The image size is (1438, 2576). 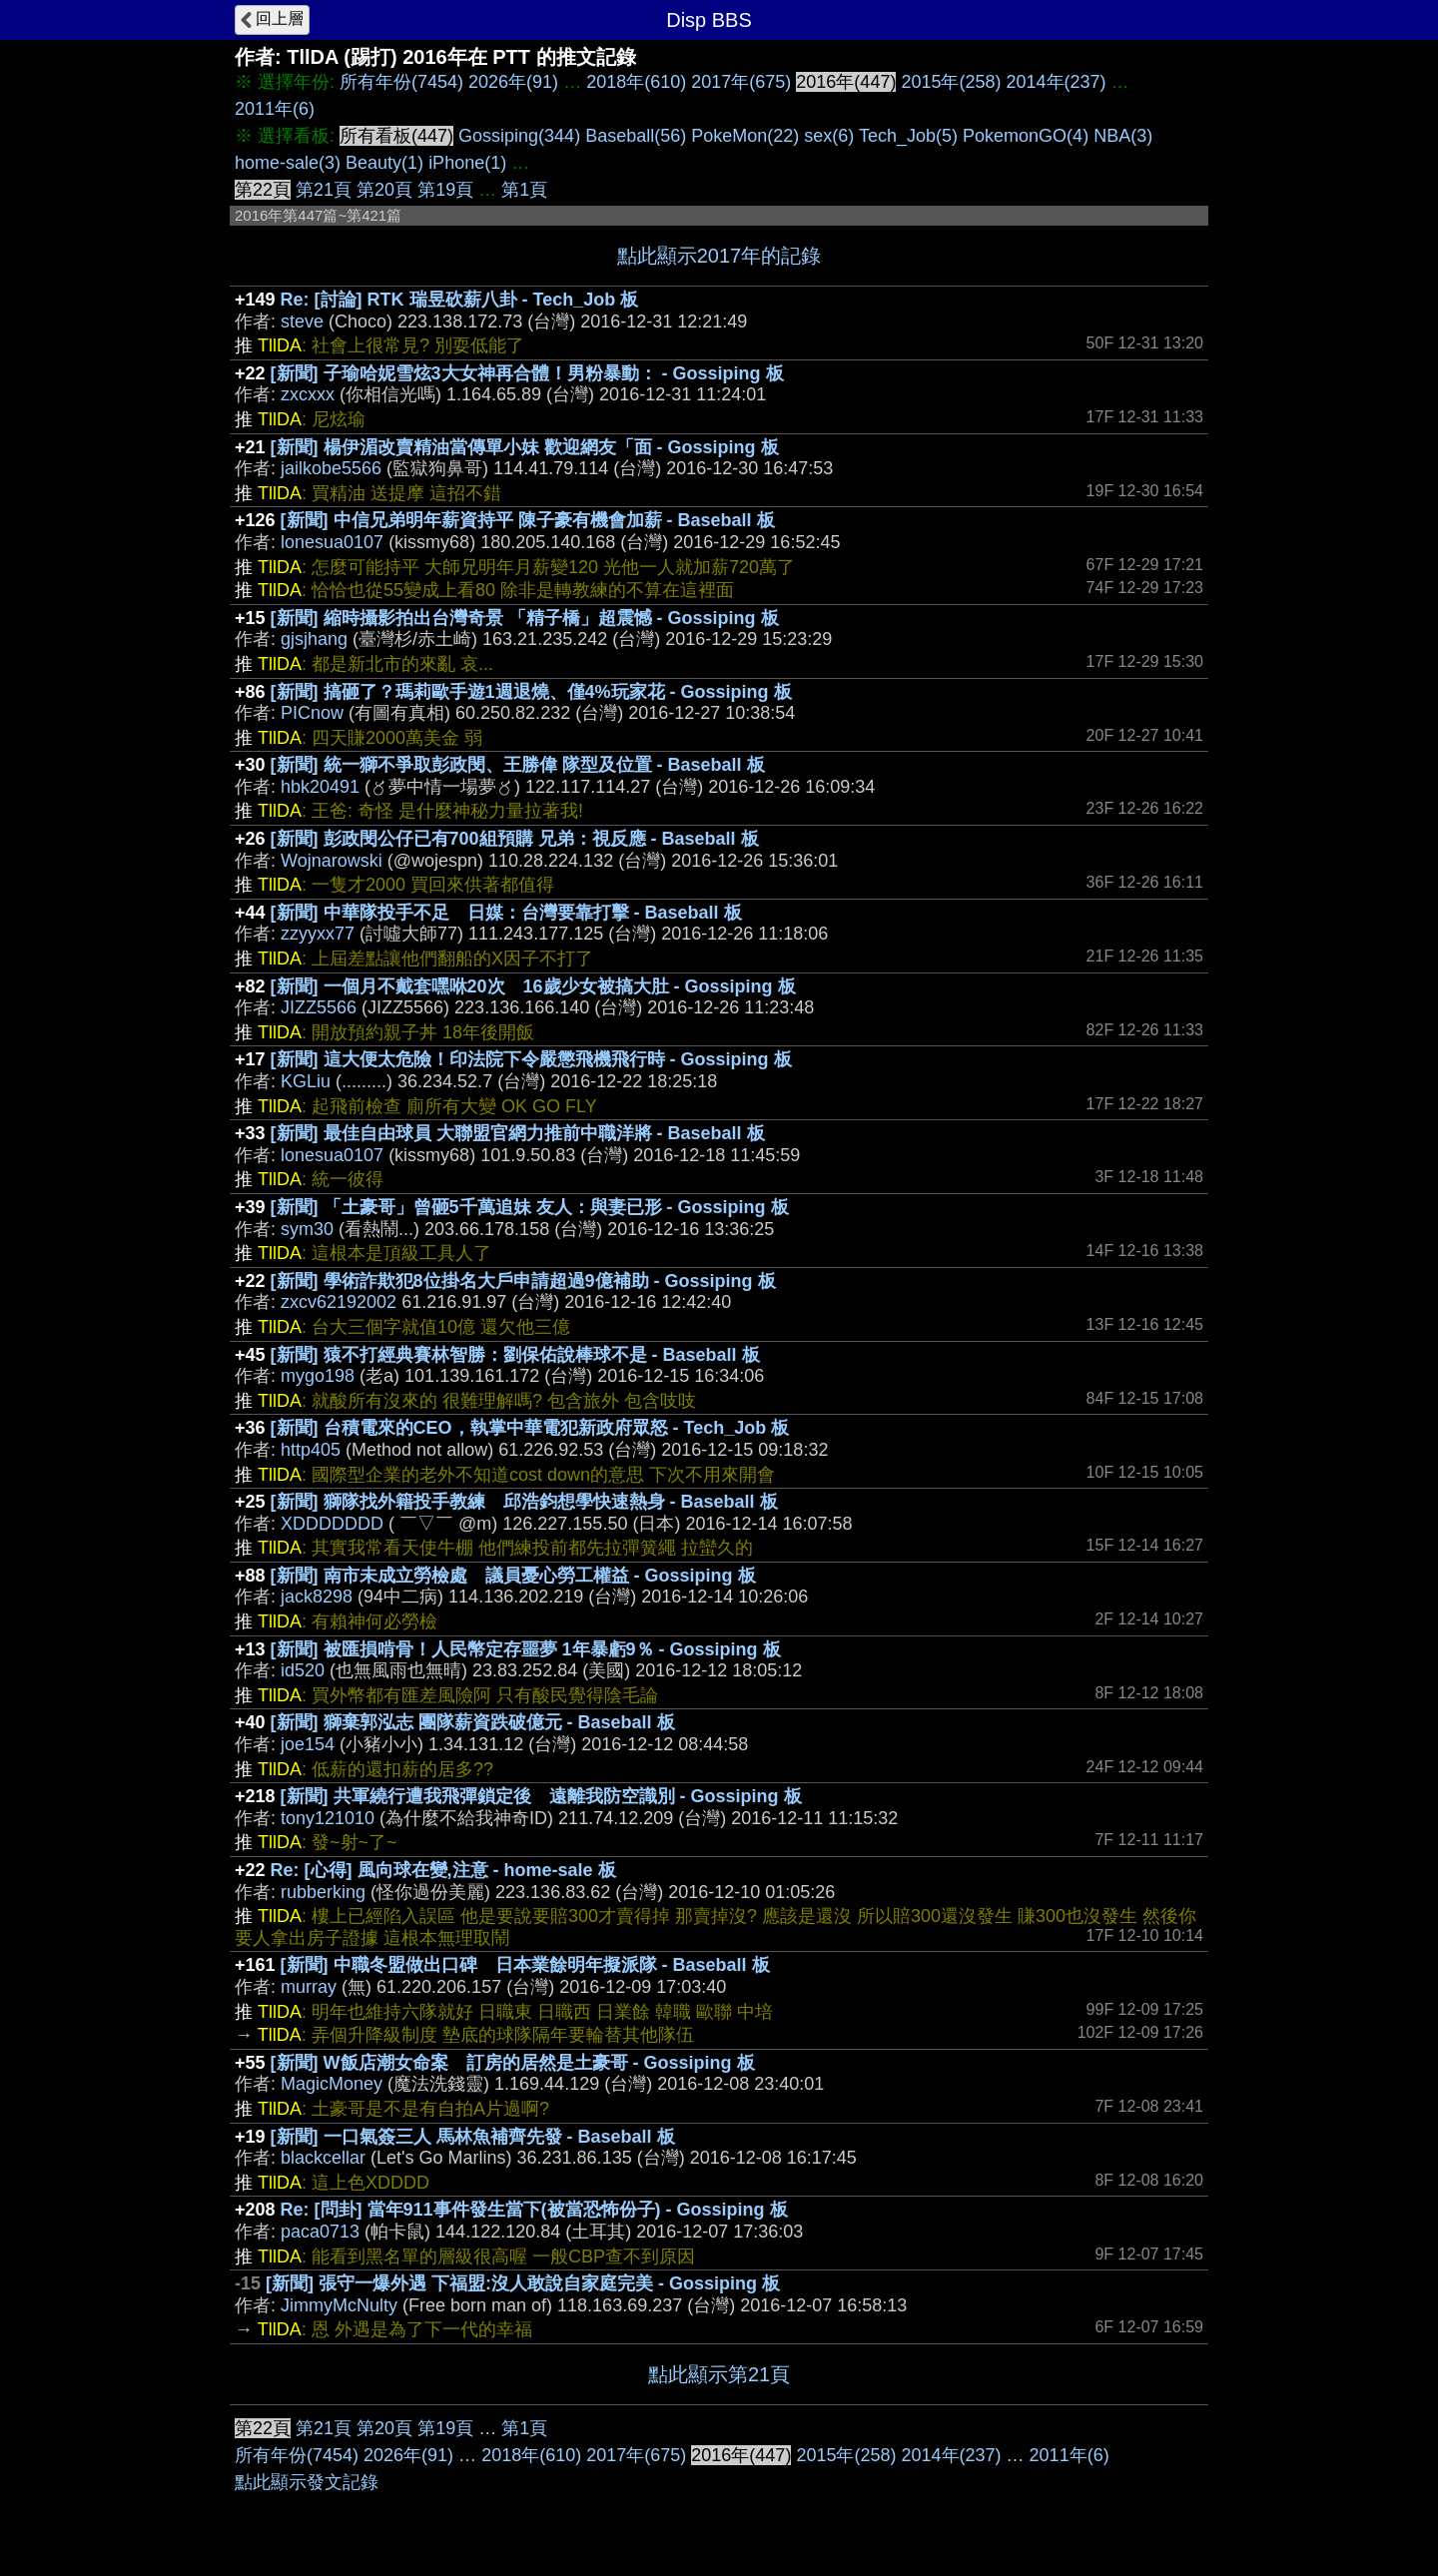 What do you see at coordinates (288, 163) in the screenshot?
I see `home-sale(3)` at bounding box center [288, 163].